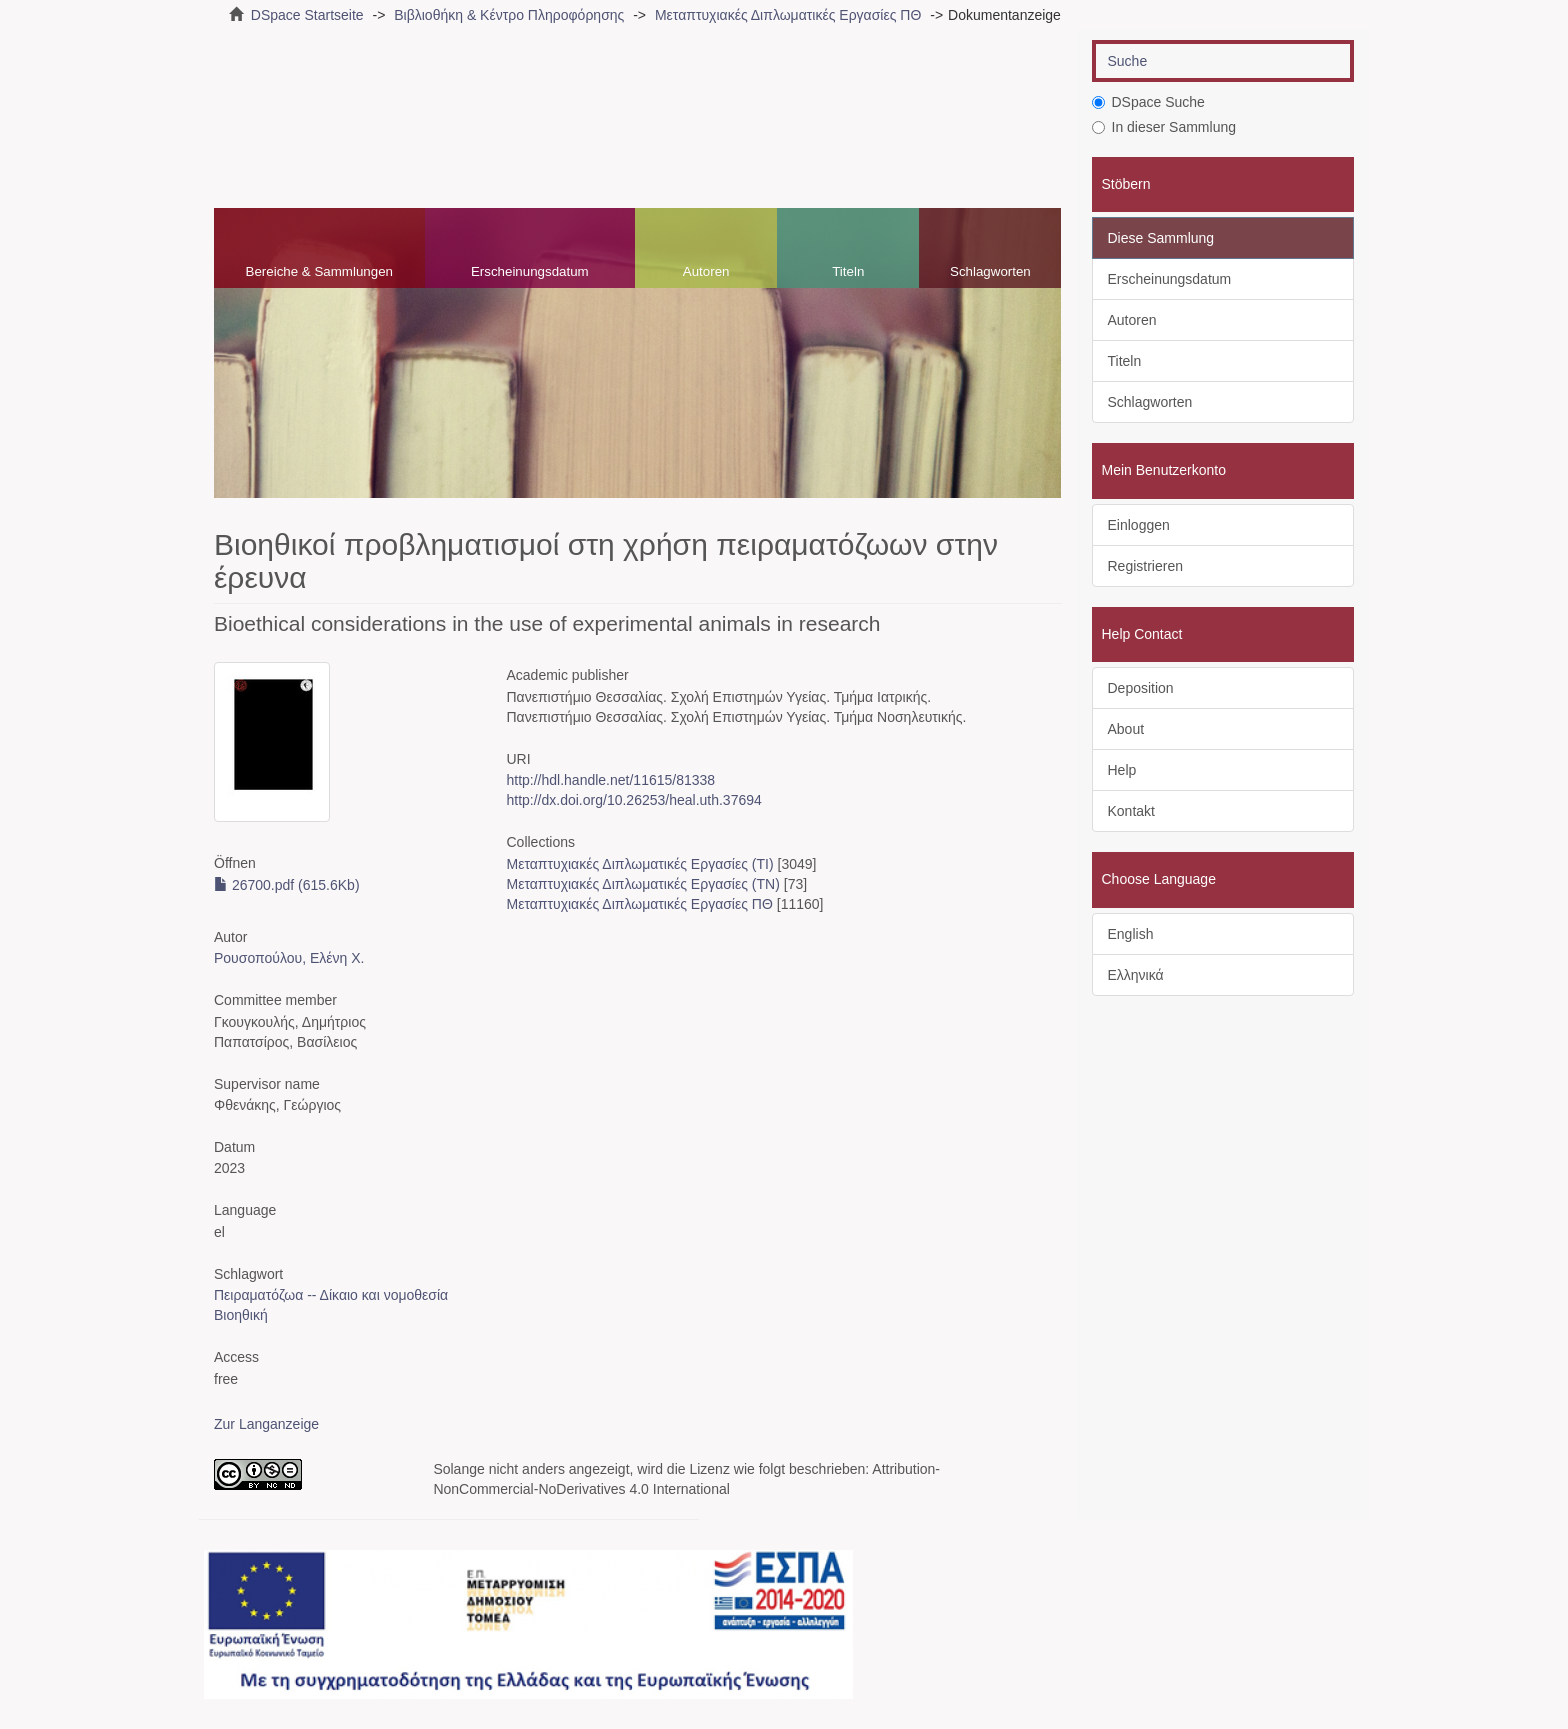 The width and height of the screenshot is (1568, 1729). Describe the element at coordinates (319, 271) in the screenshot. I see `Bereiche & Sammlungen` at that location.